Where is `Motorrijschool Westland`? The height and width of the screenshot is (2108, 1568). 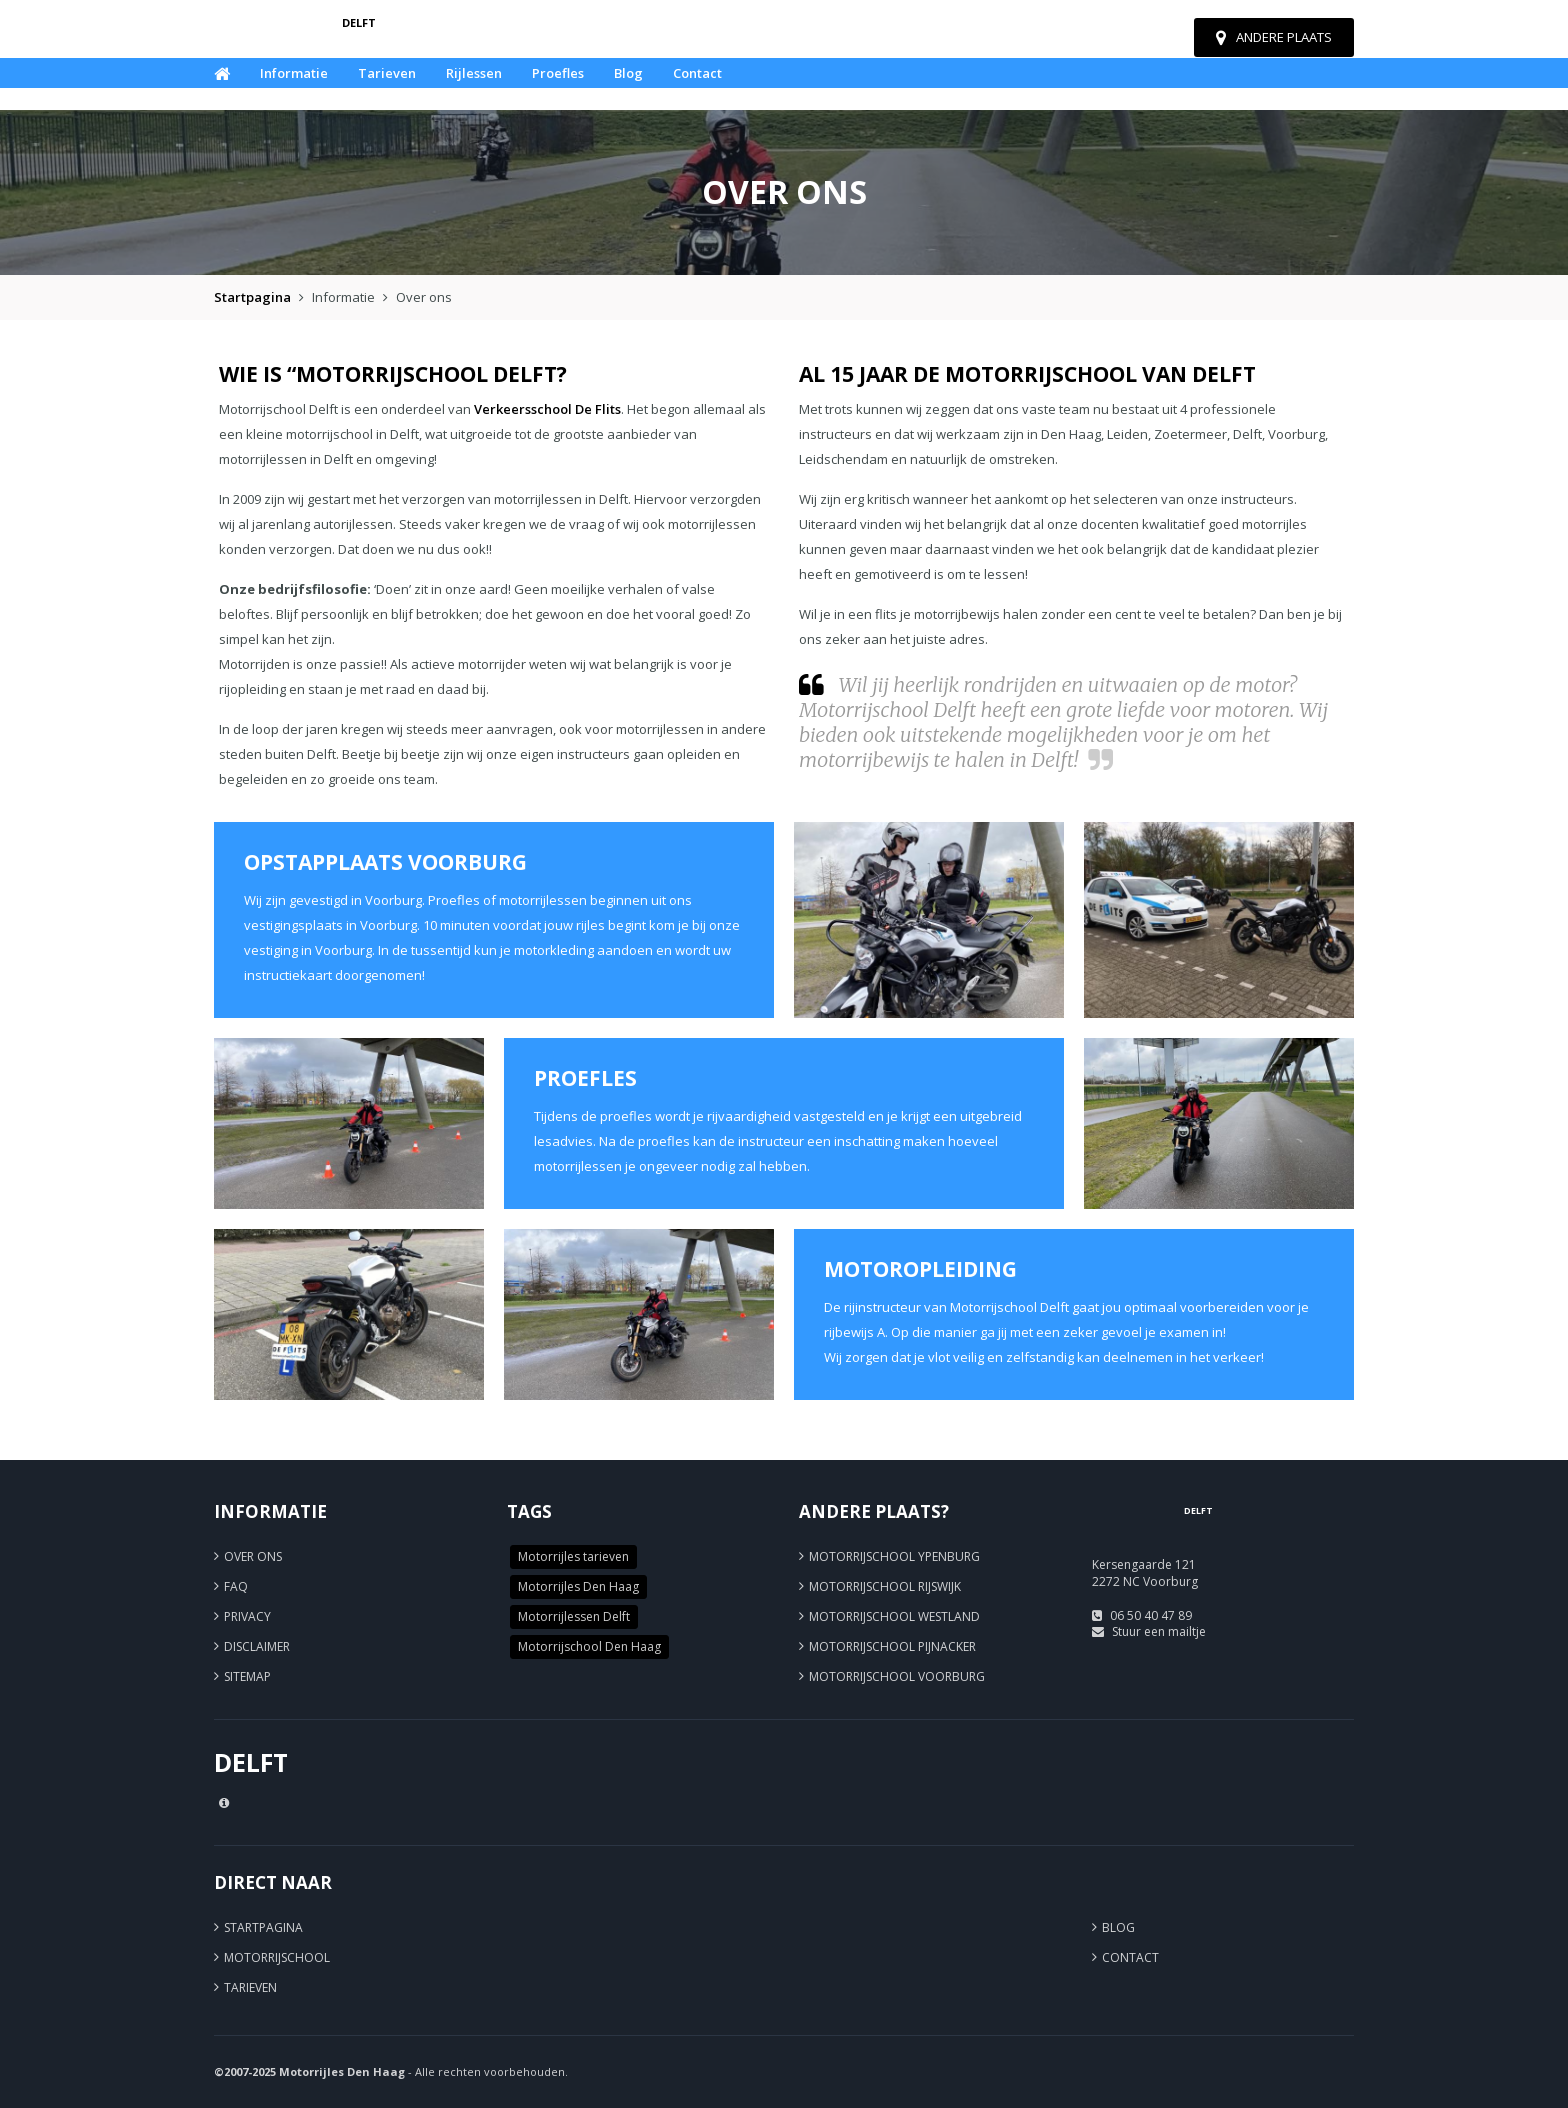 Motorrijschool Westland is located at coordinates (894, 1616).